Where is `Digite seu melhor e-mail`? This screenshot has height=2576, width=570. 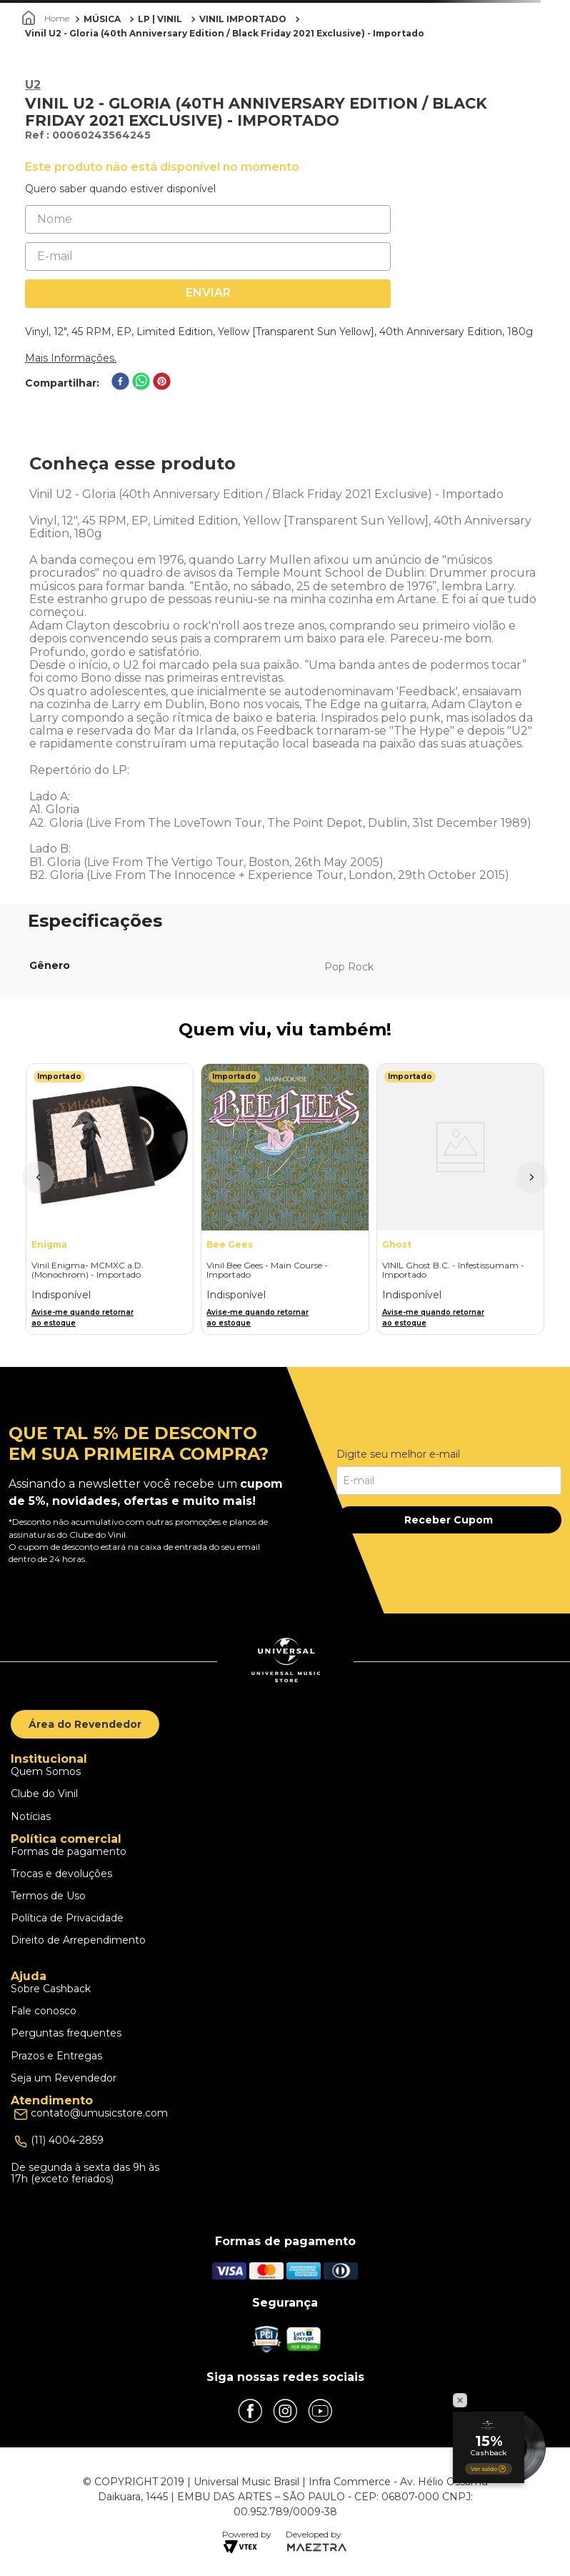
Digite seu melhor e-mail is located at coordinates (398, 1454).